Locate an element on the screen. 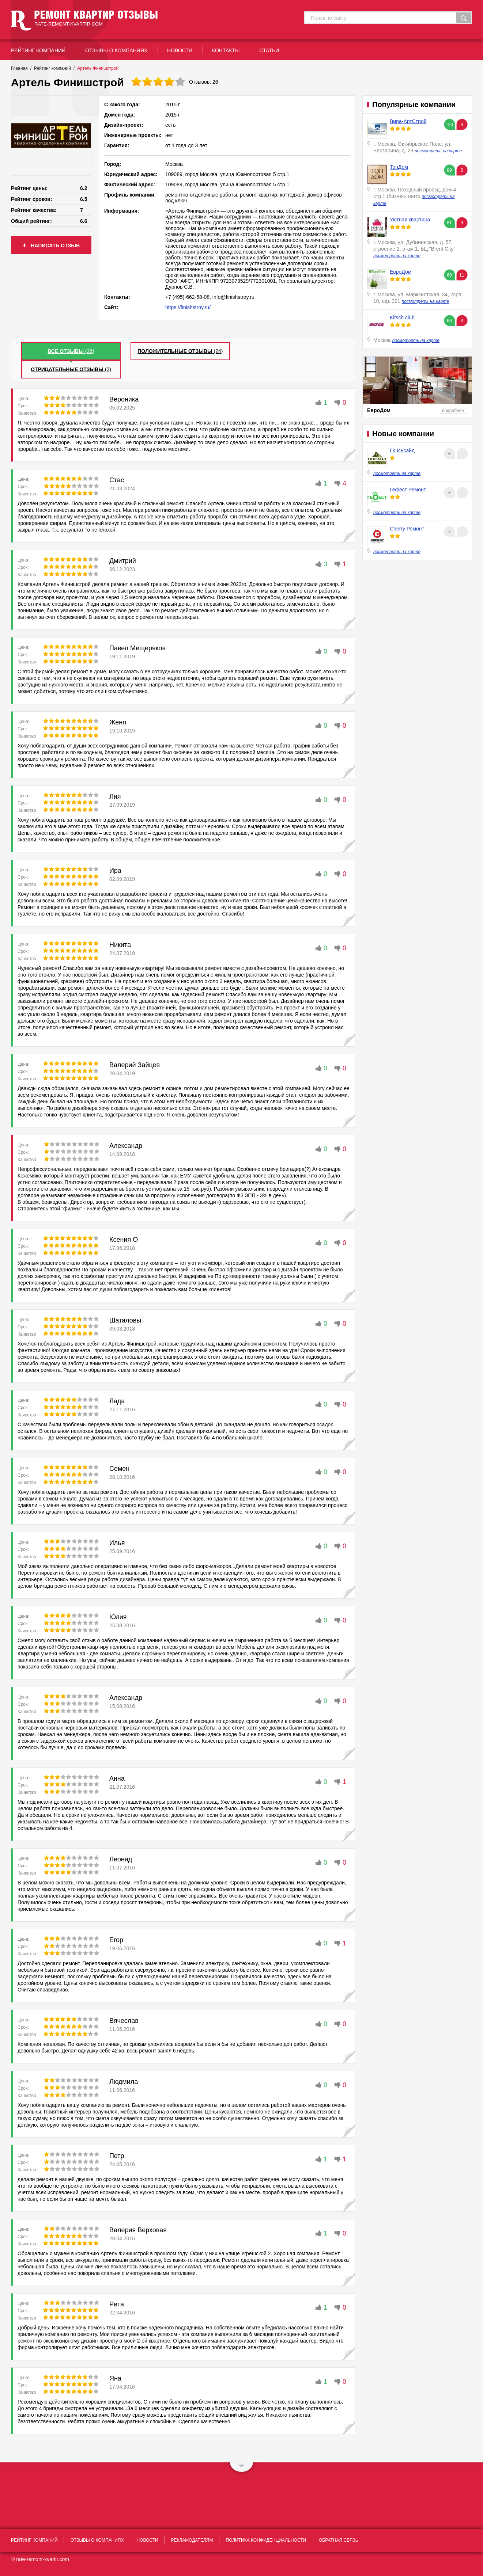 Image resolution: width=483 pixels, height=2576 pixels. посмотреть на карте is located at coordinates (438, 150).